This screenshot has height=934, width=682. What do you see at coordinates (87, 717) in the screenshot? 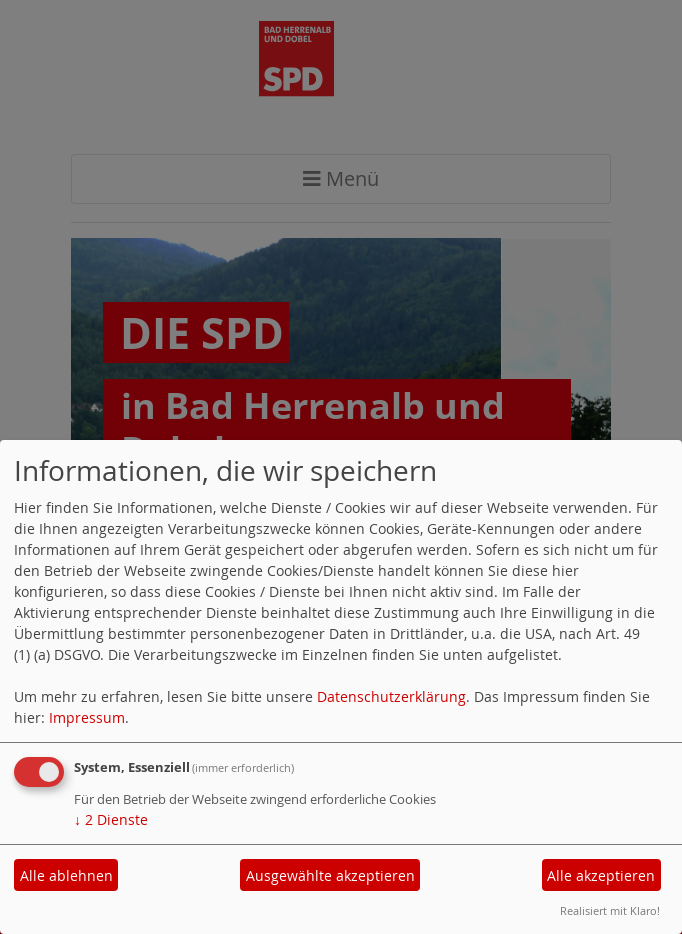
I see `Impressum` at bounding box center [87, 717].